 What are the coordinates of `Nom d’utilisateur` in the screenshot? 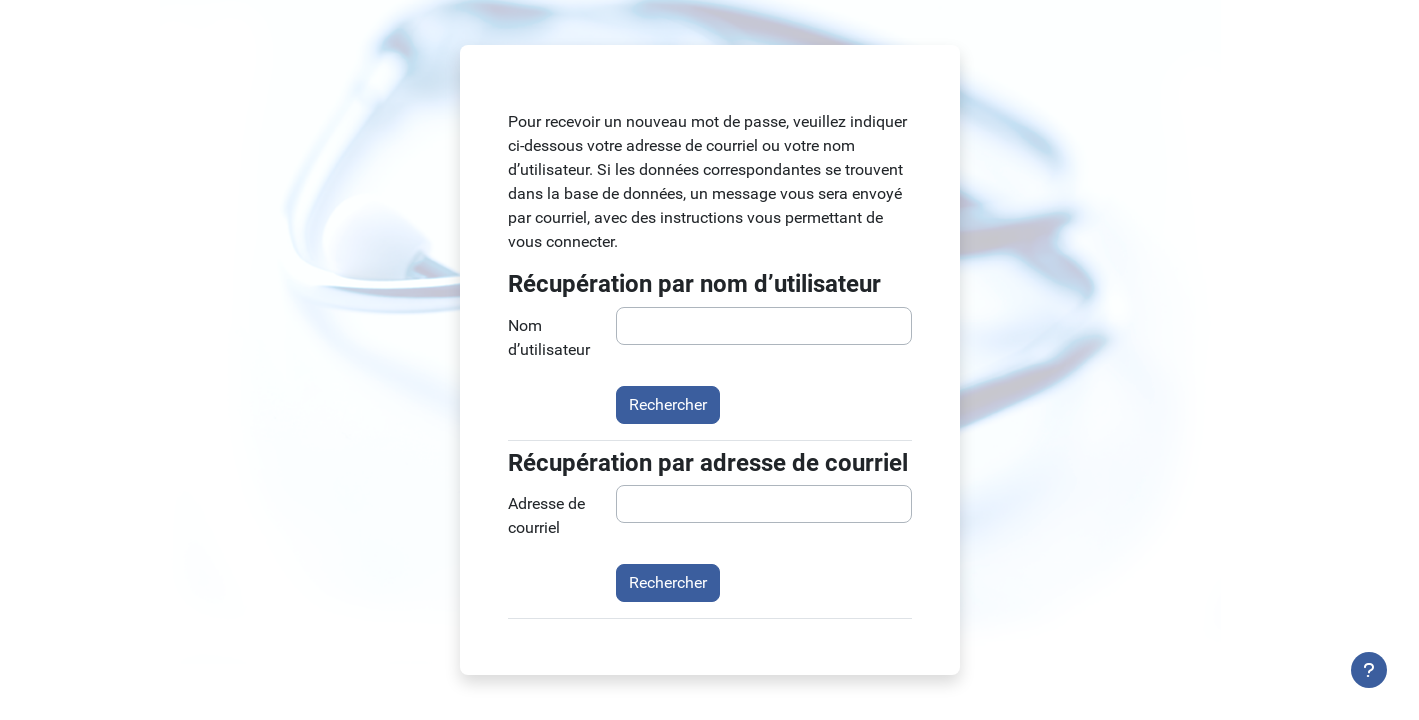 It's located at (549, 337).